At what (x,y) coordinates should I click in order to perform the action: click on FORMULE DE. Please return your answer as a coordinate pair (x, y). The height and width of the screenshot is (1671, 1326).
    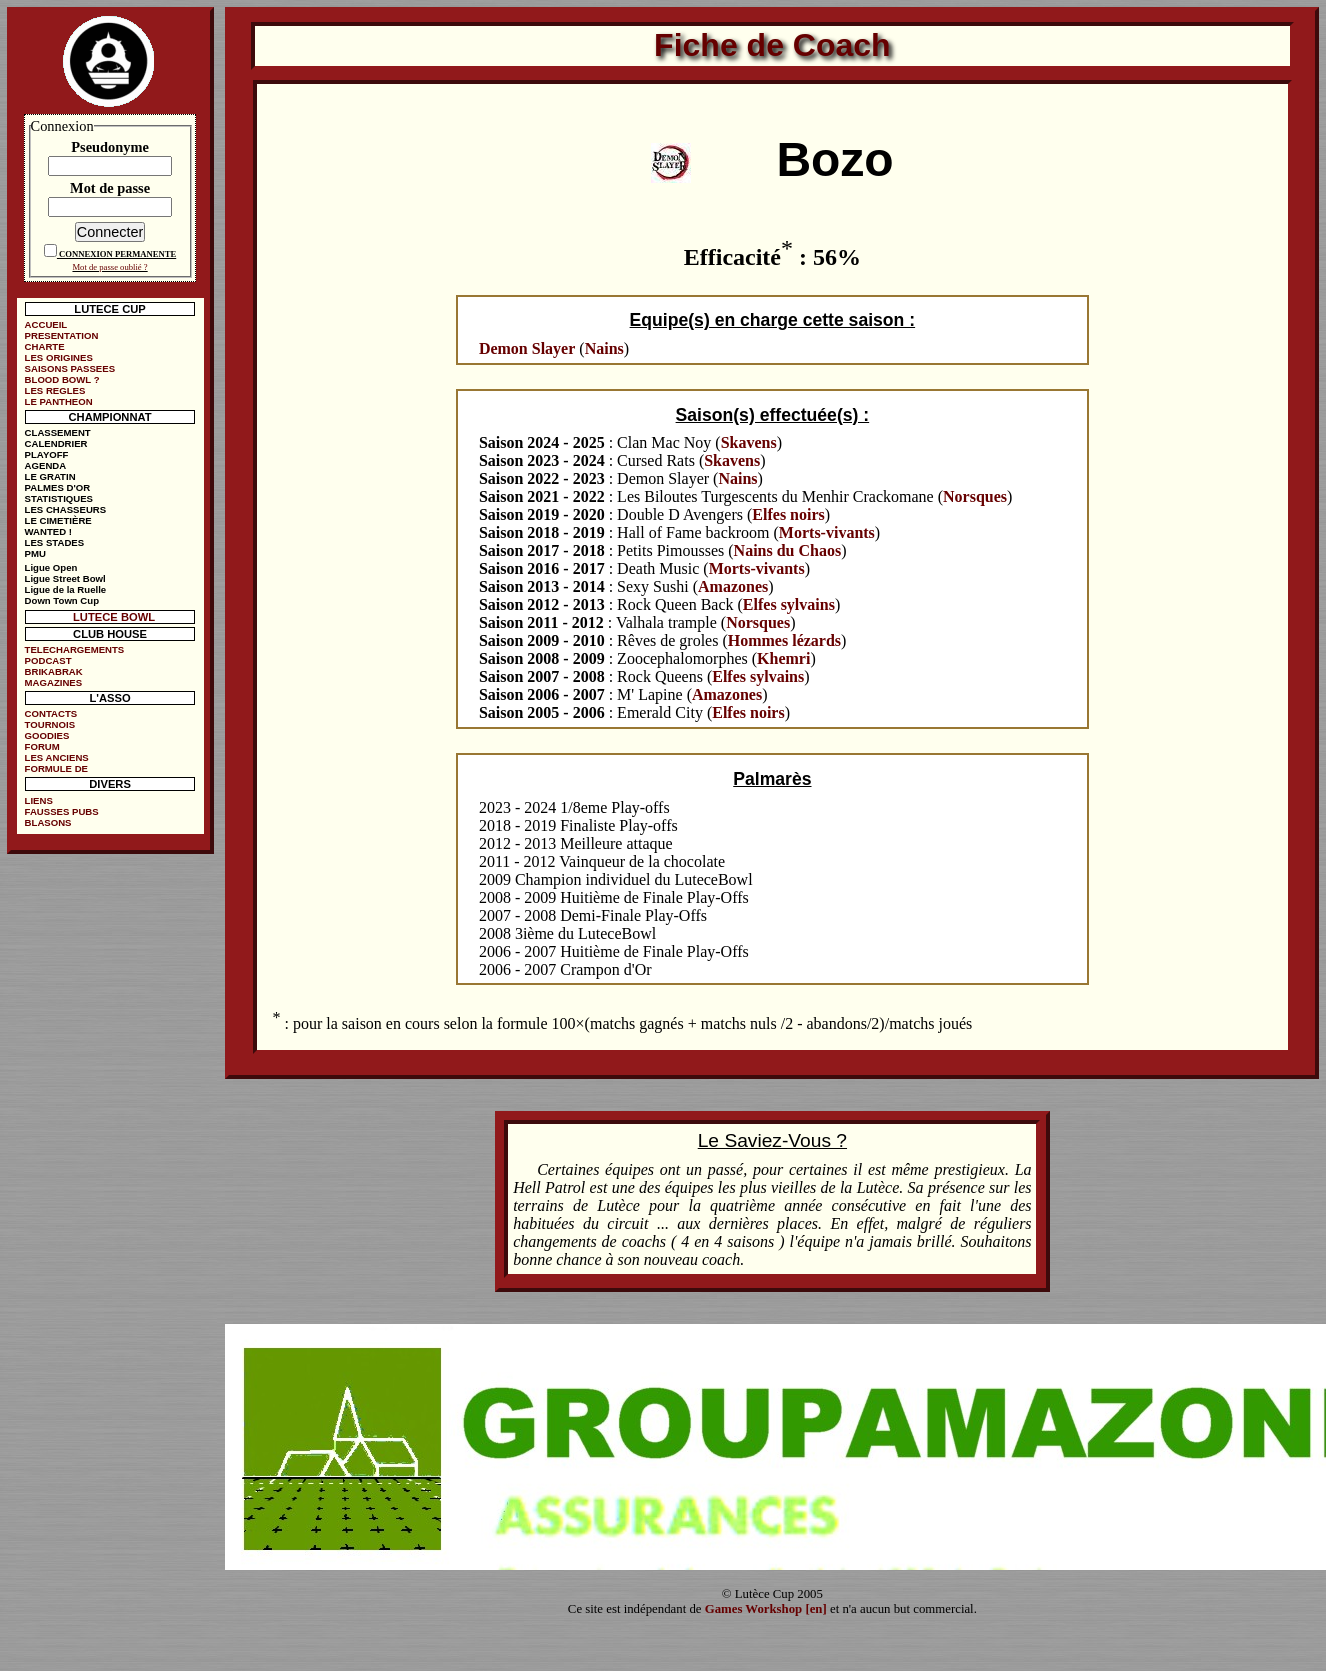
    Looking at the image, I should click on (56, 768).